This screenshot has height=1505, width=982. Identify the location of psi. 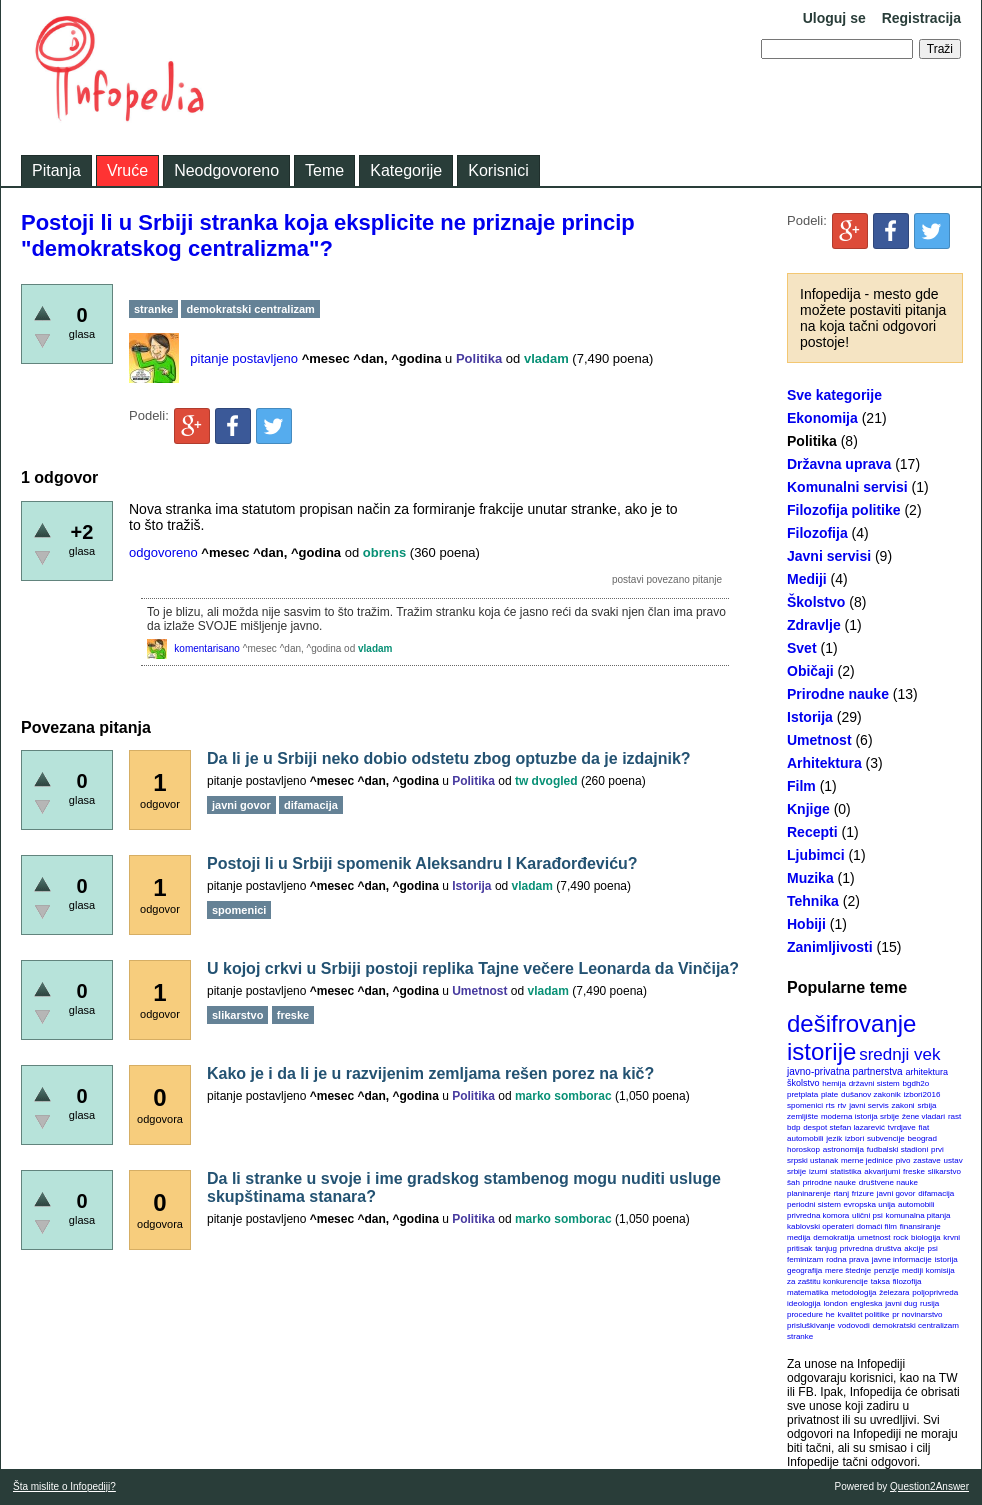
(933, 1248).